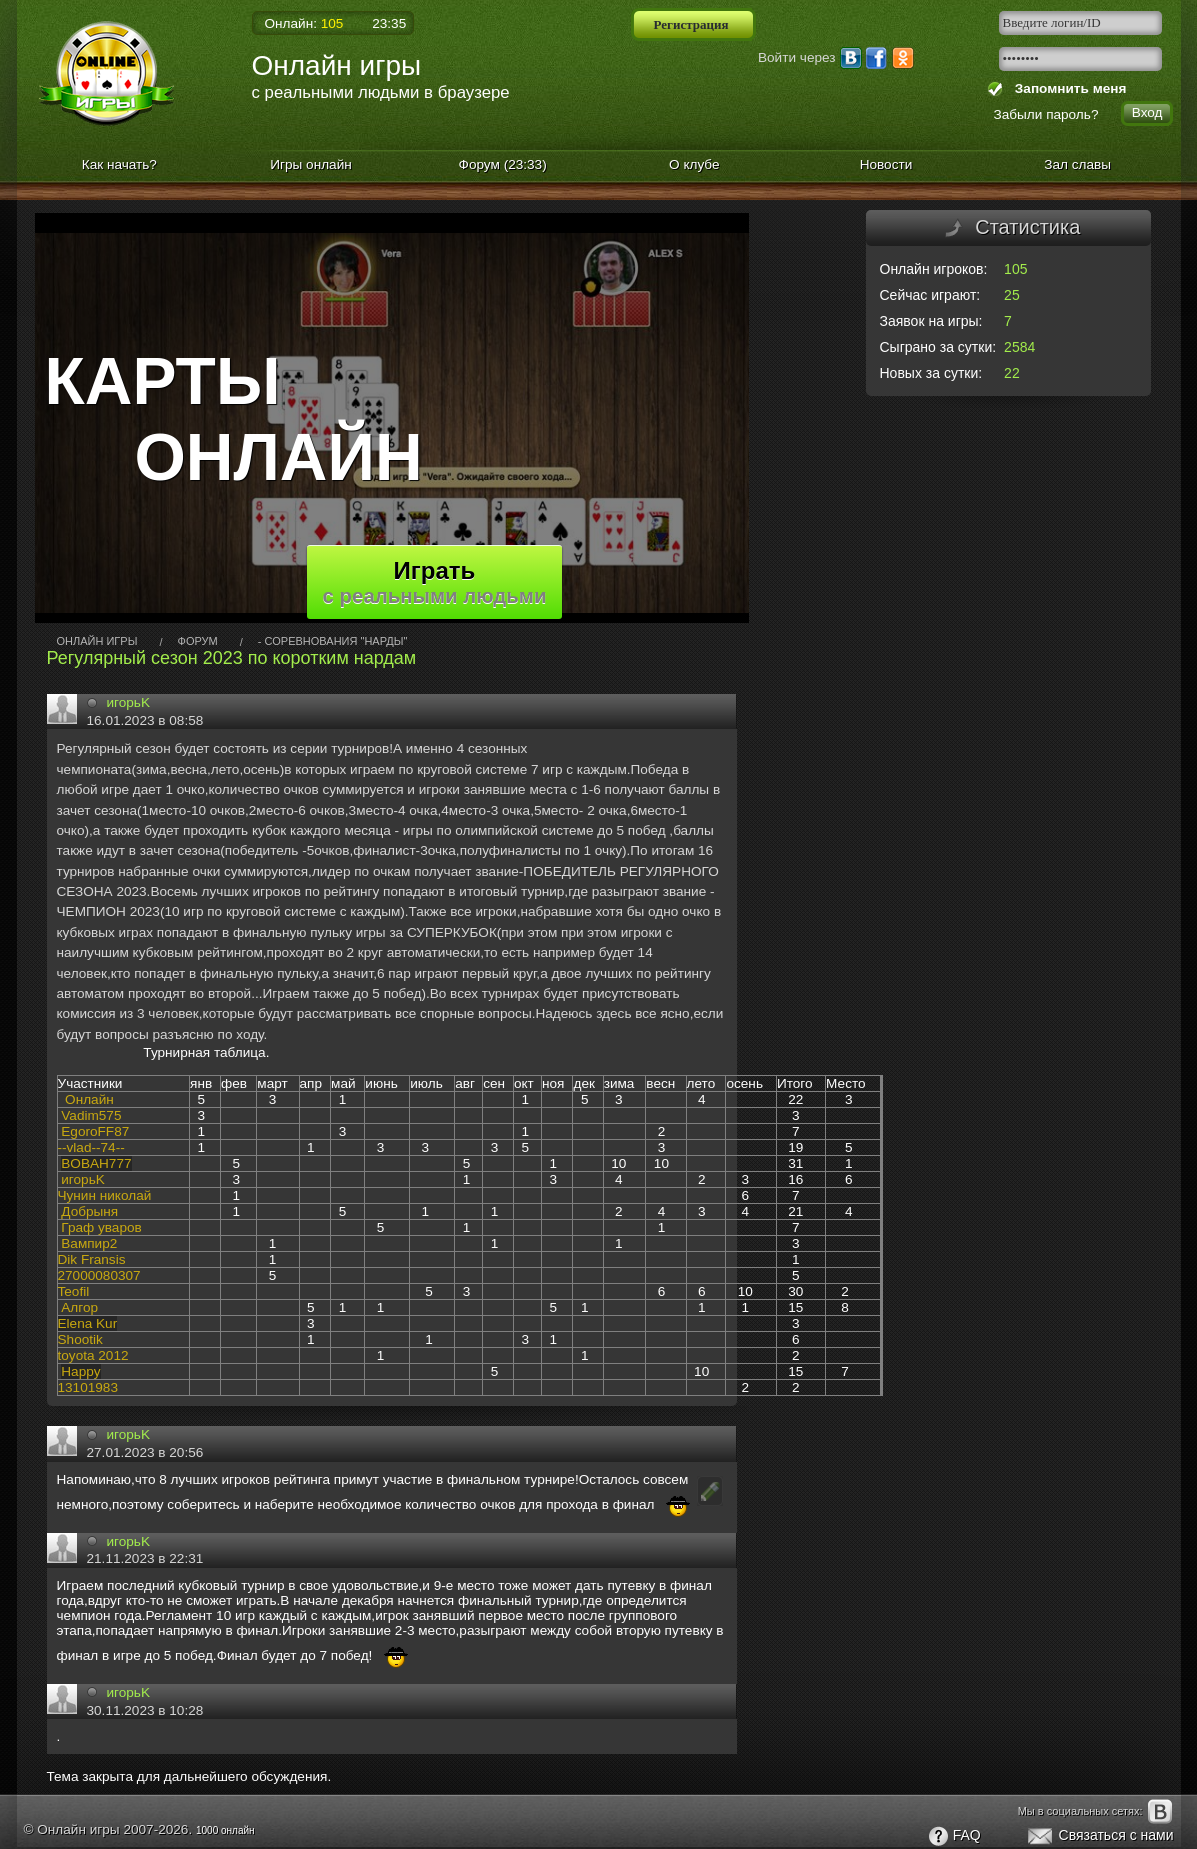 Image resolution: width=1197 pixels, height=1849 pixels. Describe the element at coordinates (435, 582) in the screenshot. I see `Играть` at that location.